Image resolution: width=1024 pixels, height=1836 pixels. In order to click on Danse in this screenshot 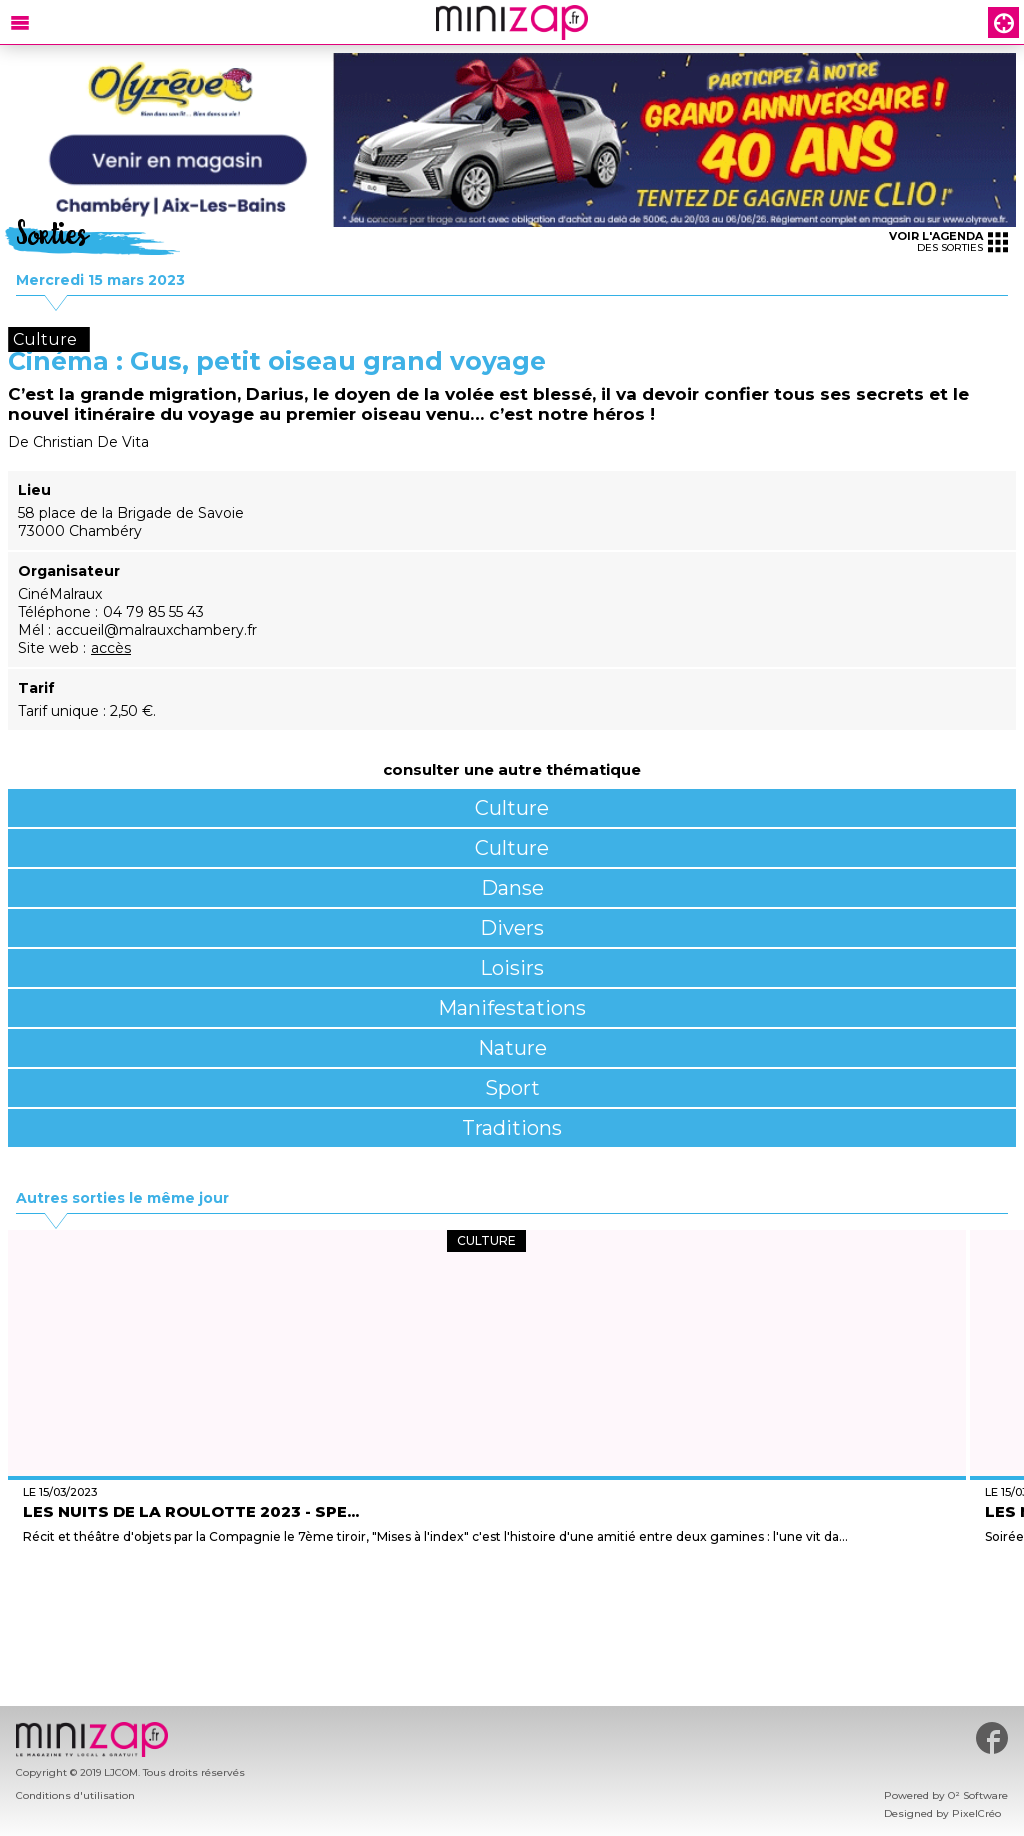, I will do `click(512, 888)`.